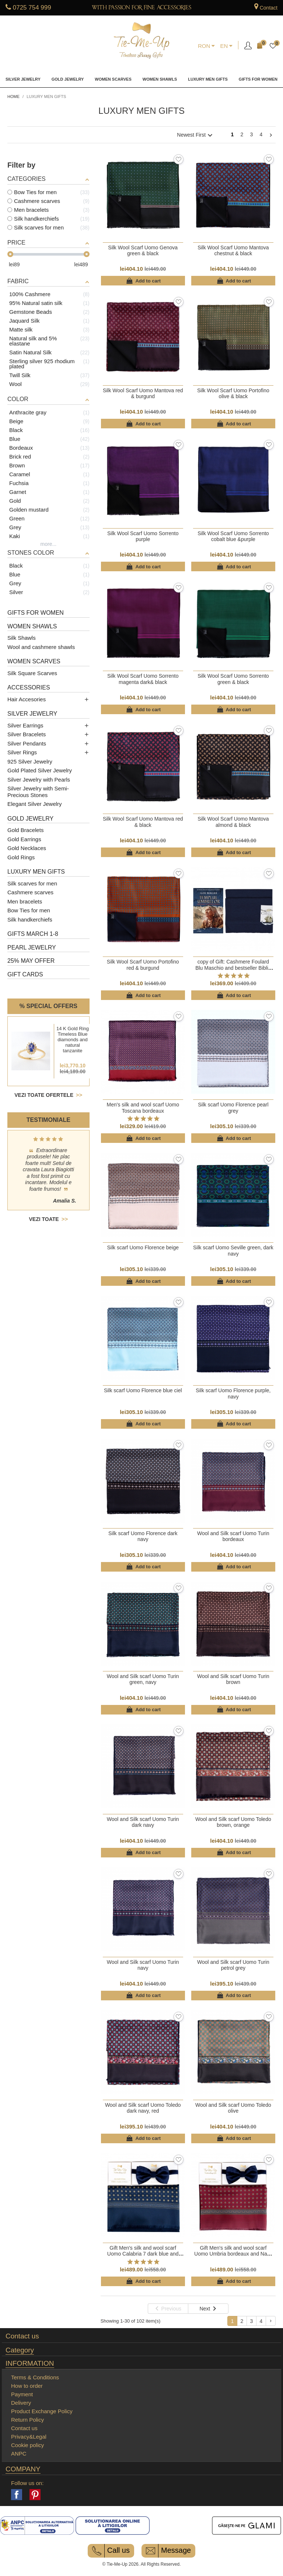 The image size is (283, 2576). I want to click on Silk scarf Uomo Florence purple, navy, so click(233, 1393).